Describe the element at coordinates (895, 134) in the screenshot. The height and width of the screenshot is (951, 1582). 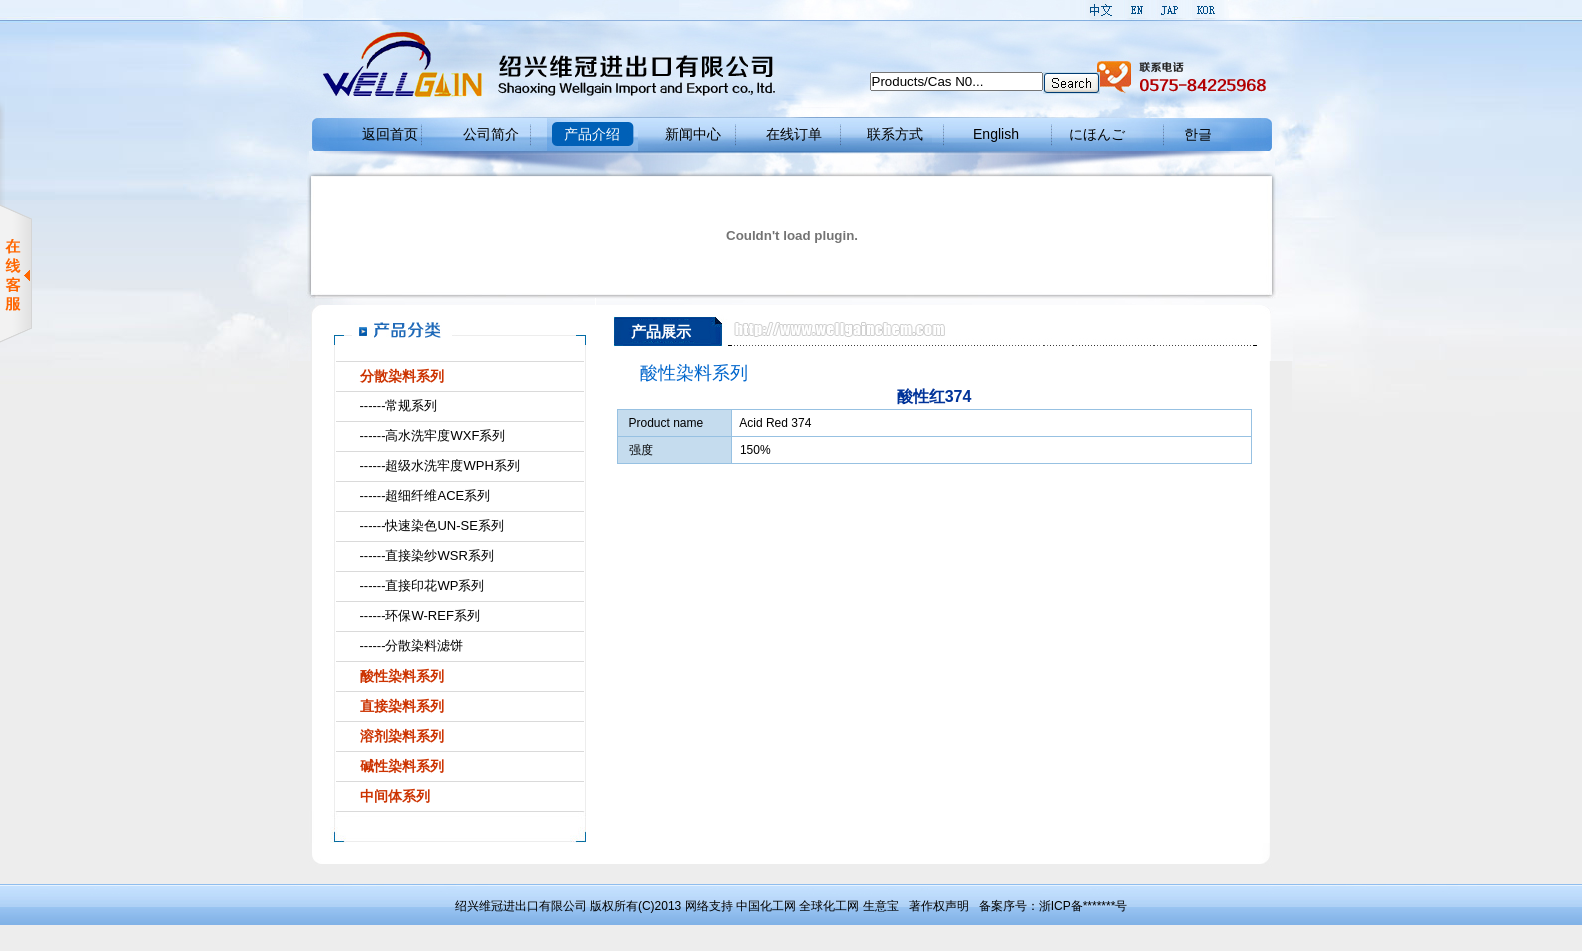
I see `联系方式` at that location.